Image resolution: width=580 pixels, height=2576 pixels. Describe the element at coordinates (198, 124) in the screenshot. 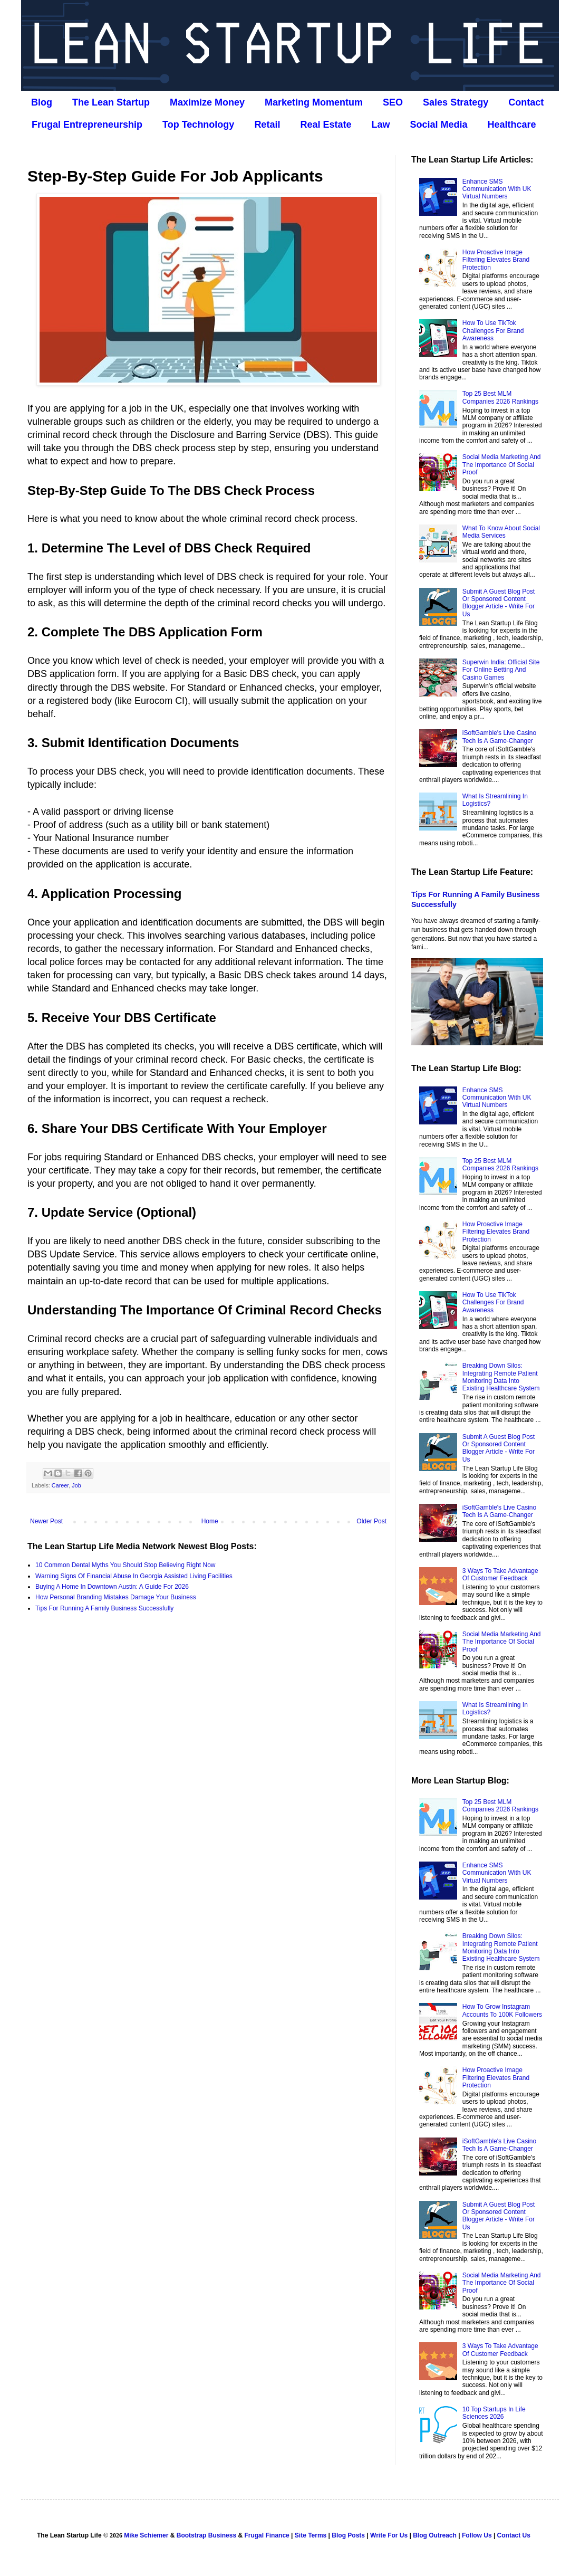

I see `Top Technology` at that location.